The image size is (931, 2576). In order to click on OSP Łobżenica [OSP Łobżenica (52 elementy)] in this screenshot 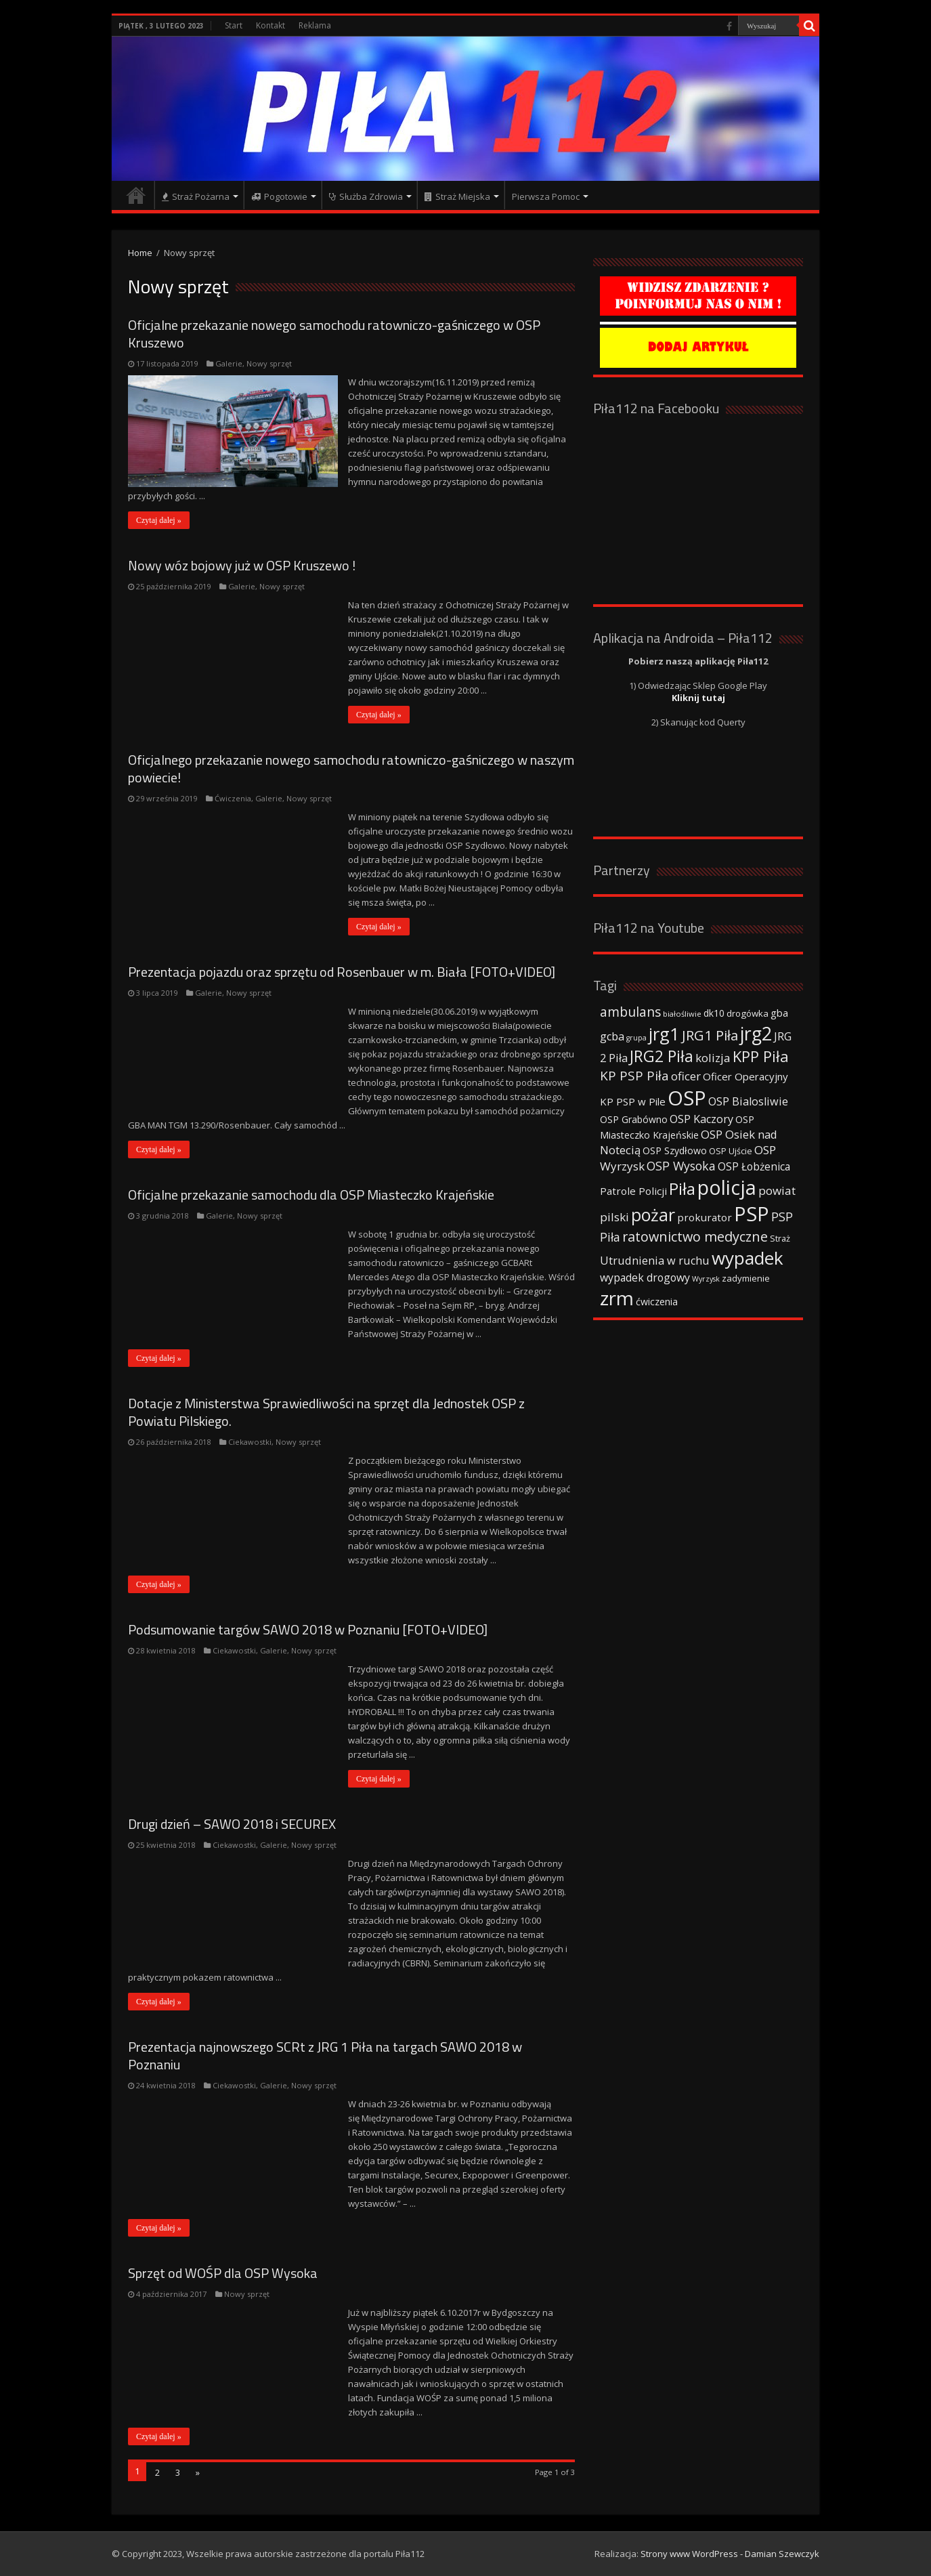, I will do `click(754, 1166)`.